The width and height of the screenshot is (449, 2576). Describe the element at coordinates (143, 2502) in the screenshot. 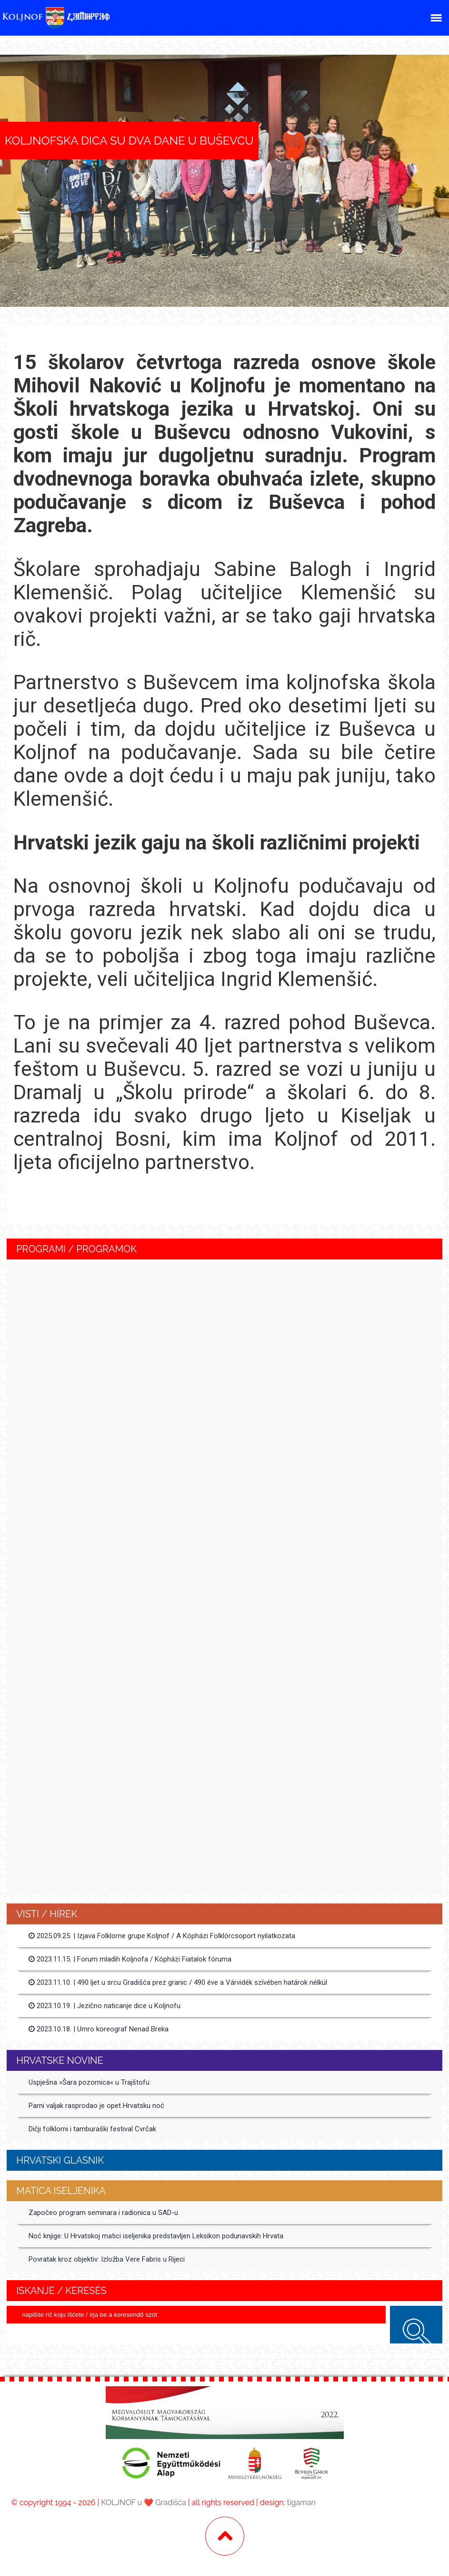

I see `KOLJNOF u ❤️ Gradišća` at that location.